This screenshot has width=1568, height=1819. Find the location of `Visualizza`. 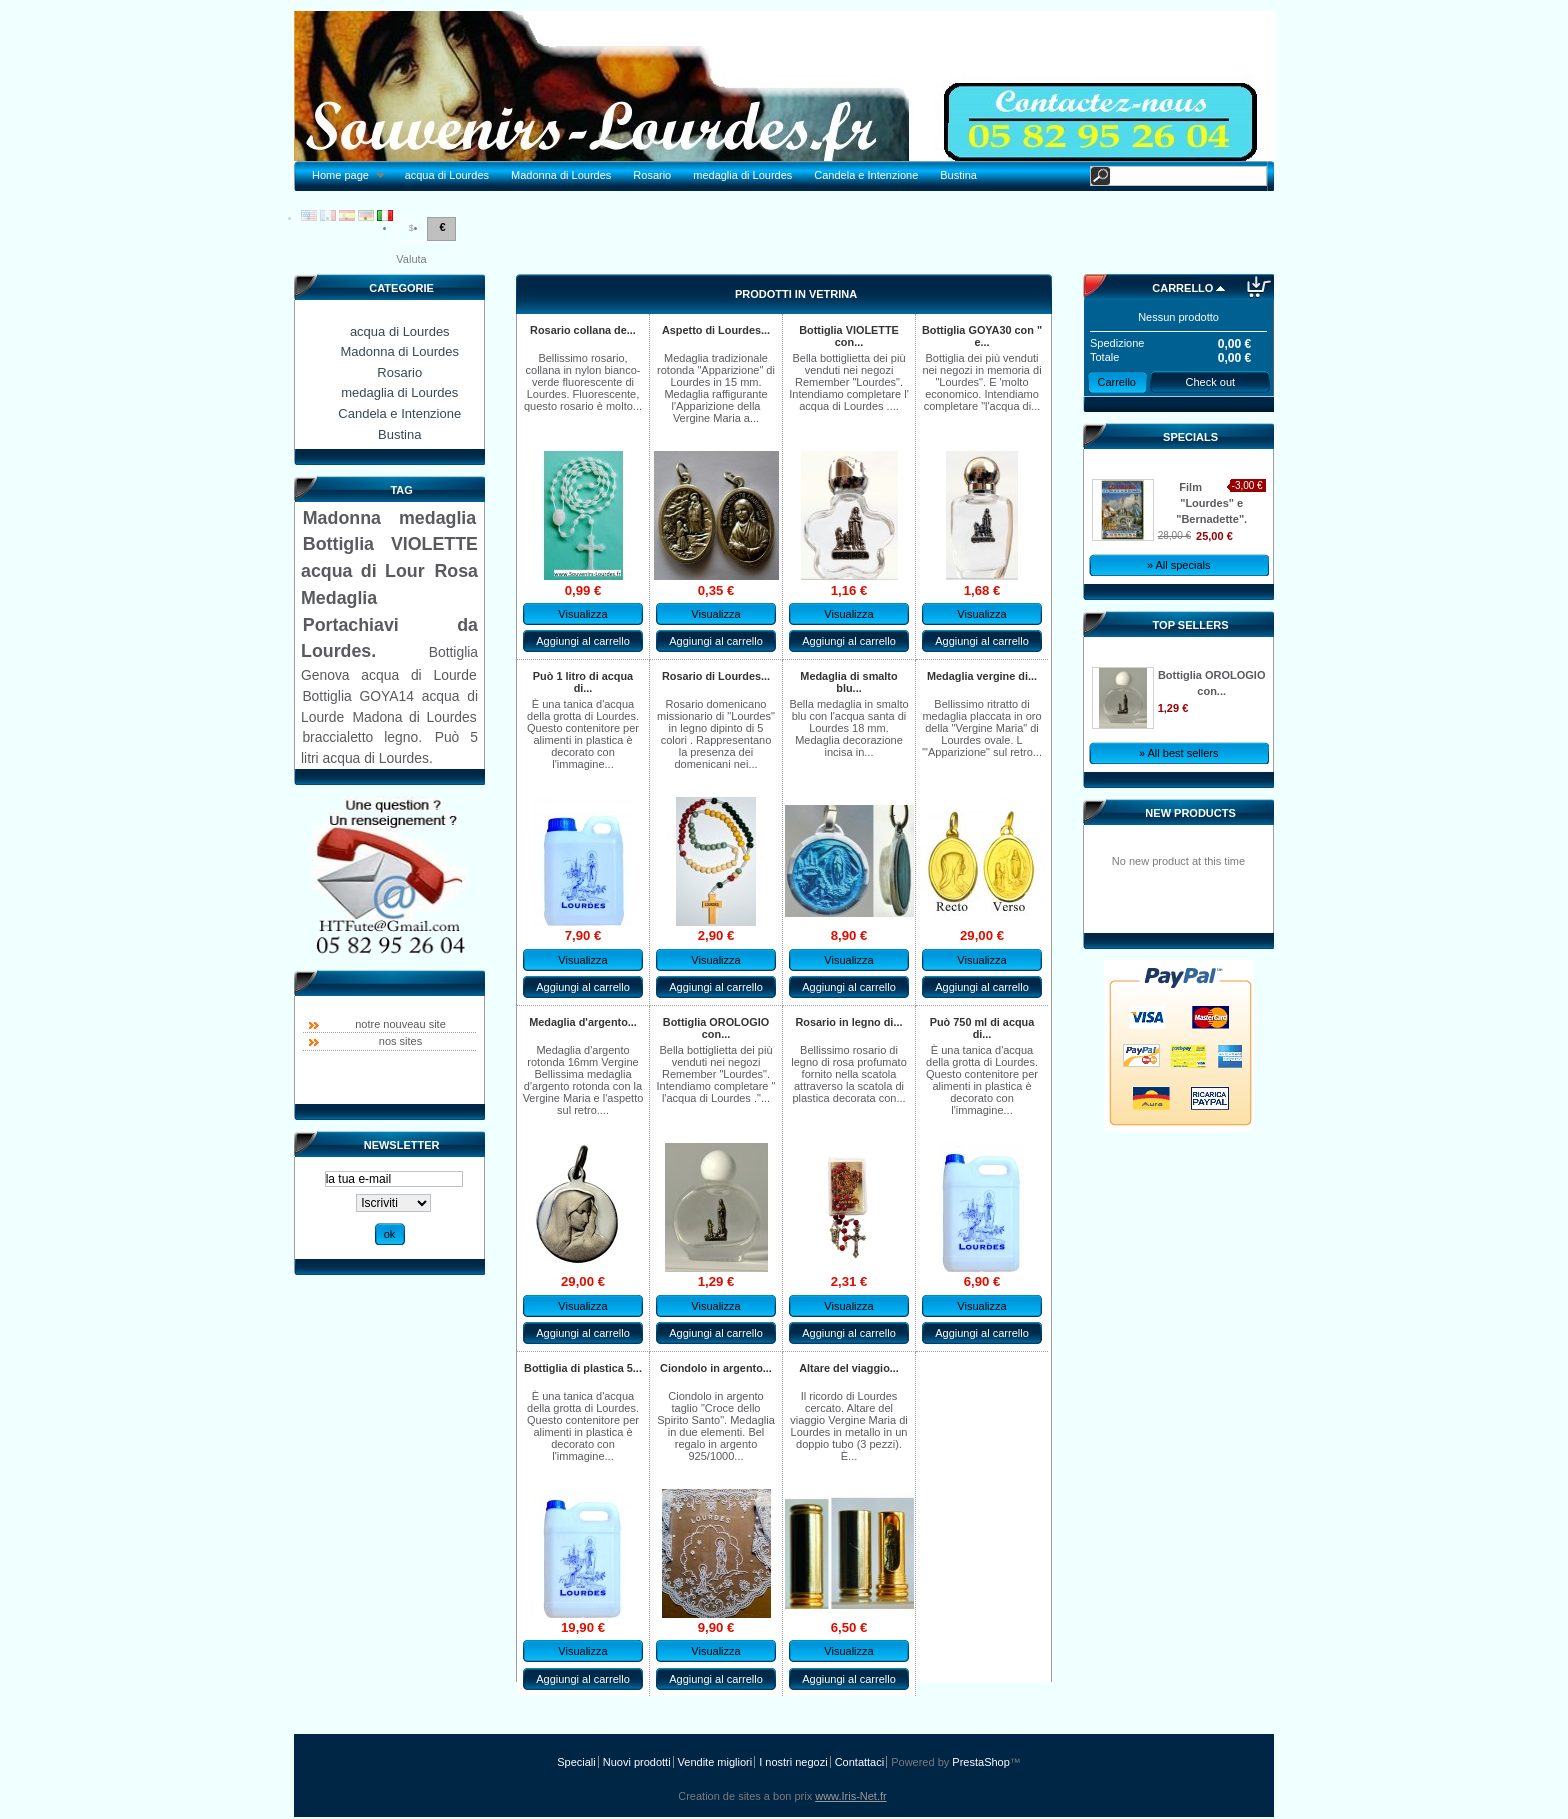

Visualizza is located at coordinates (582, 614).